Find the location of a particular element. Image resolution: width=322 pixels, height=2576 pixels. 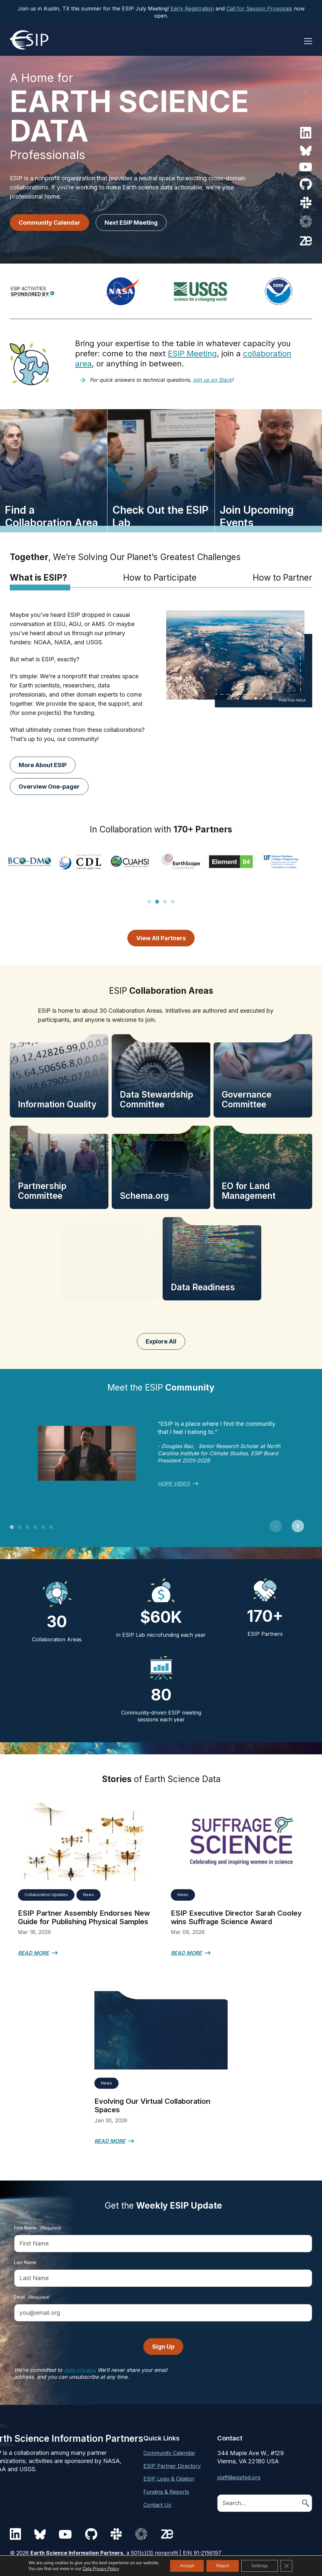

Last Name is located at coordinates (25, 2262).